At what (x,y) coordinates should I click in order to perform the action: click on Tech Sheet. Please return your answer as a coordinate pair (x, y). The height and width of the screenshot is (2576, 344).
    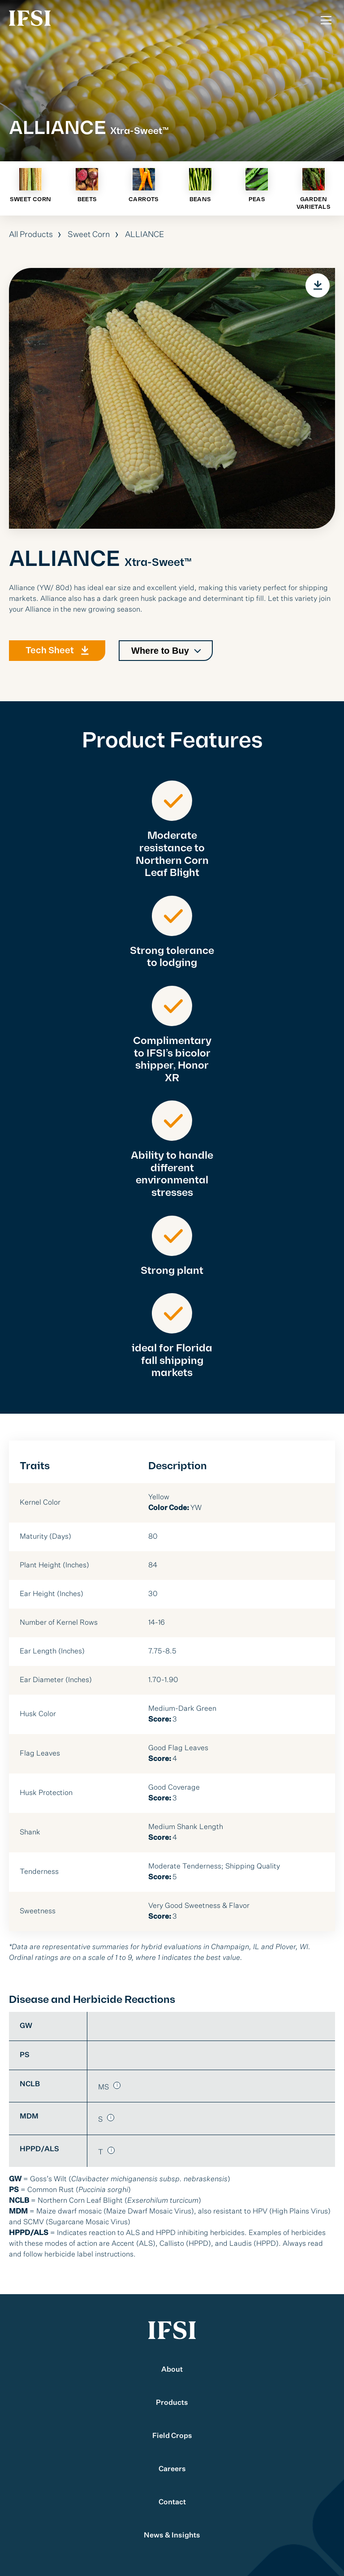
    Looking at the image, I should click on (50, 654).